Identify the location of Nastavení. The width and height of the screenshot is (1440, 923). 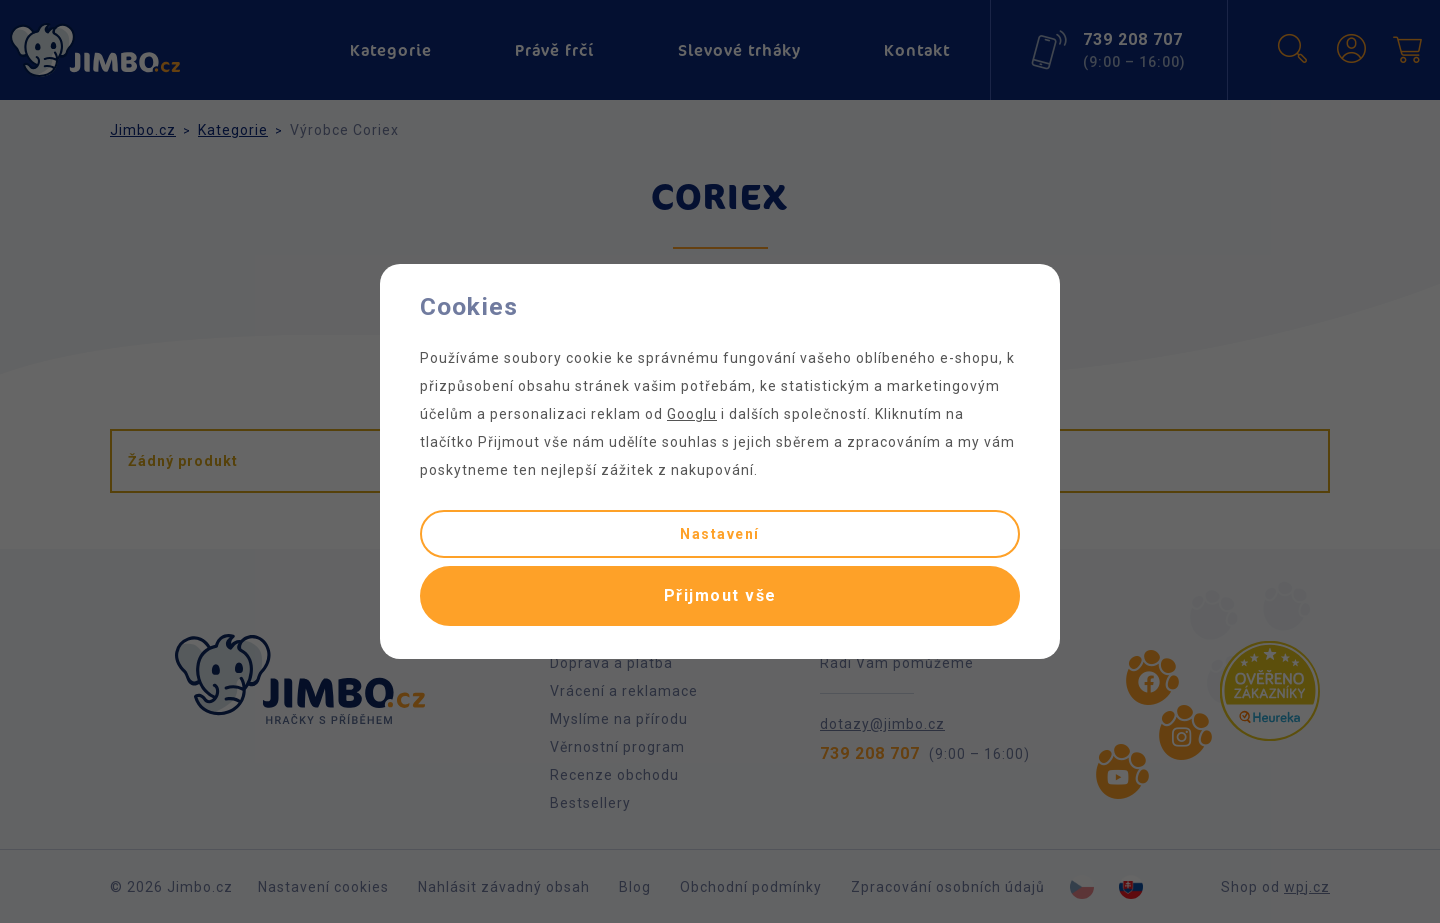
(720, 534).